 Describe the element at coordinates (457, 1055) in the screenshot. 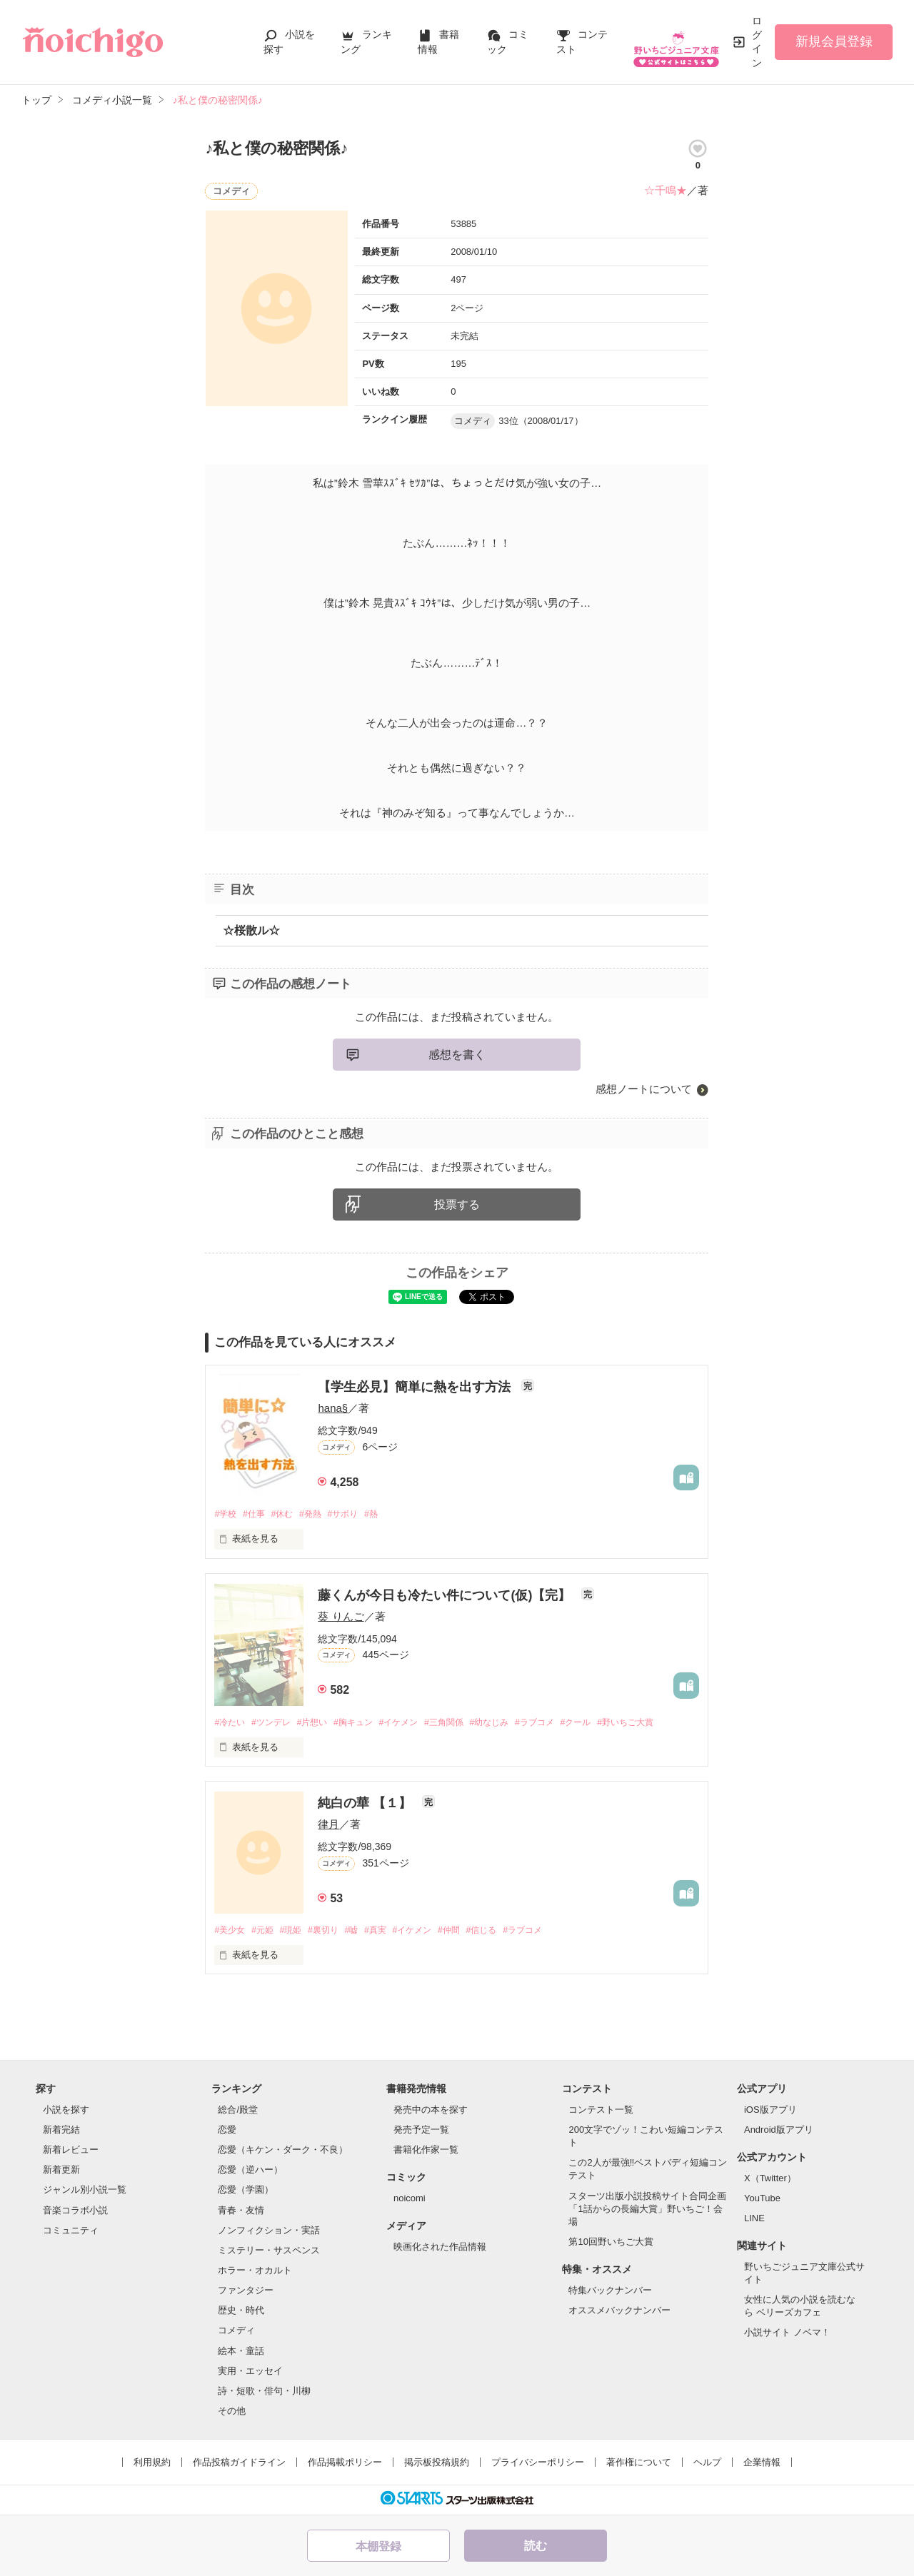

I see `感想を書く` at that location.